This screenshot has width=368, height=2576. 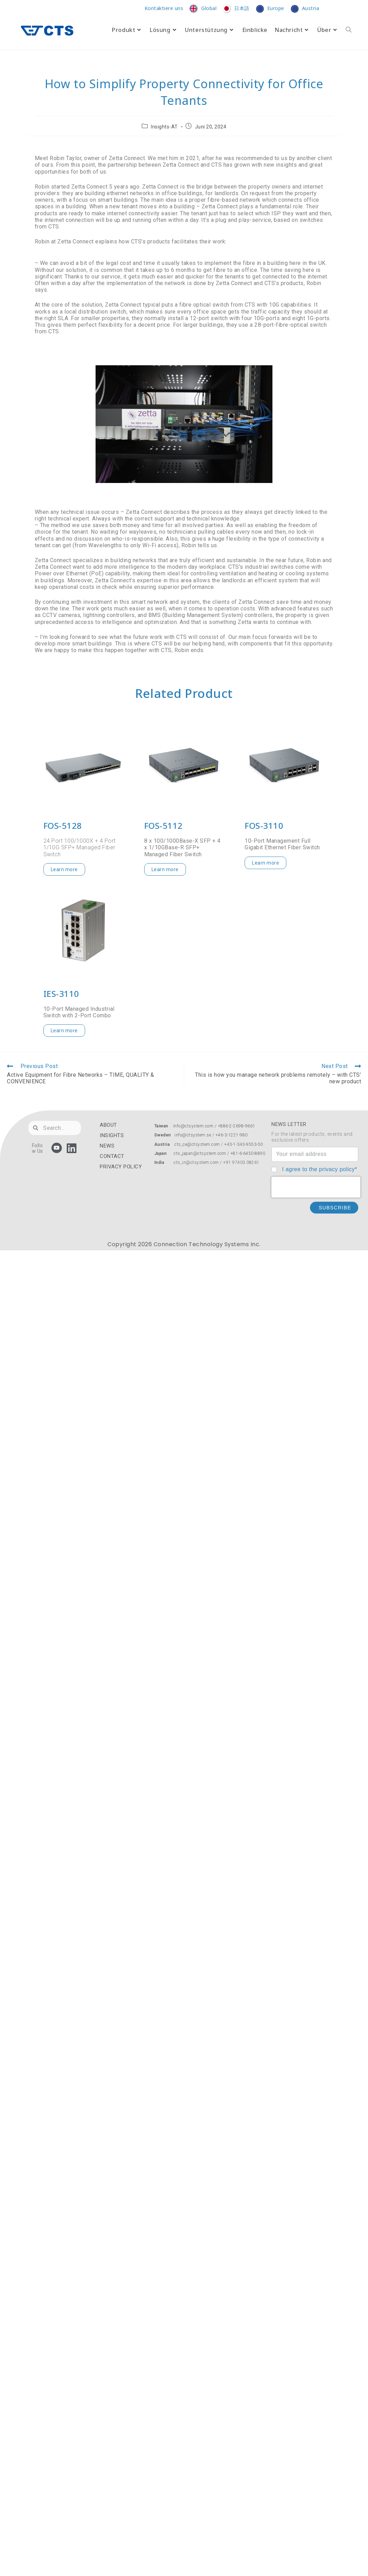 I want to click on Kontaktiere uns, so click(x=164, y=8).